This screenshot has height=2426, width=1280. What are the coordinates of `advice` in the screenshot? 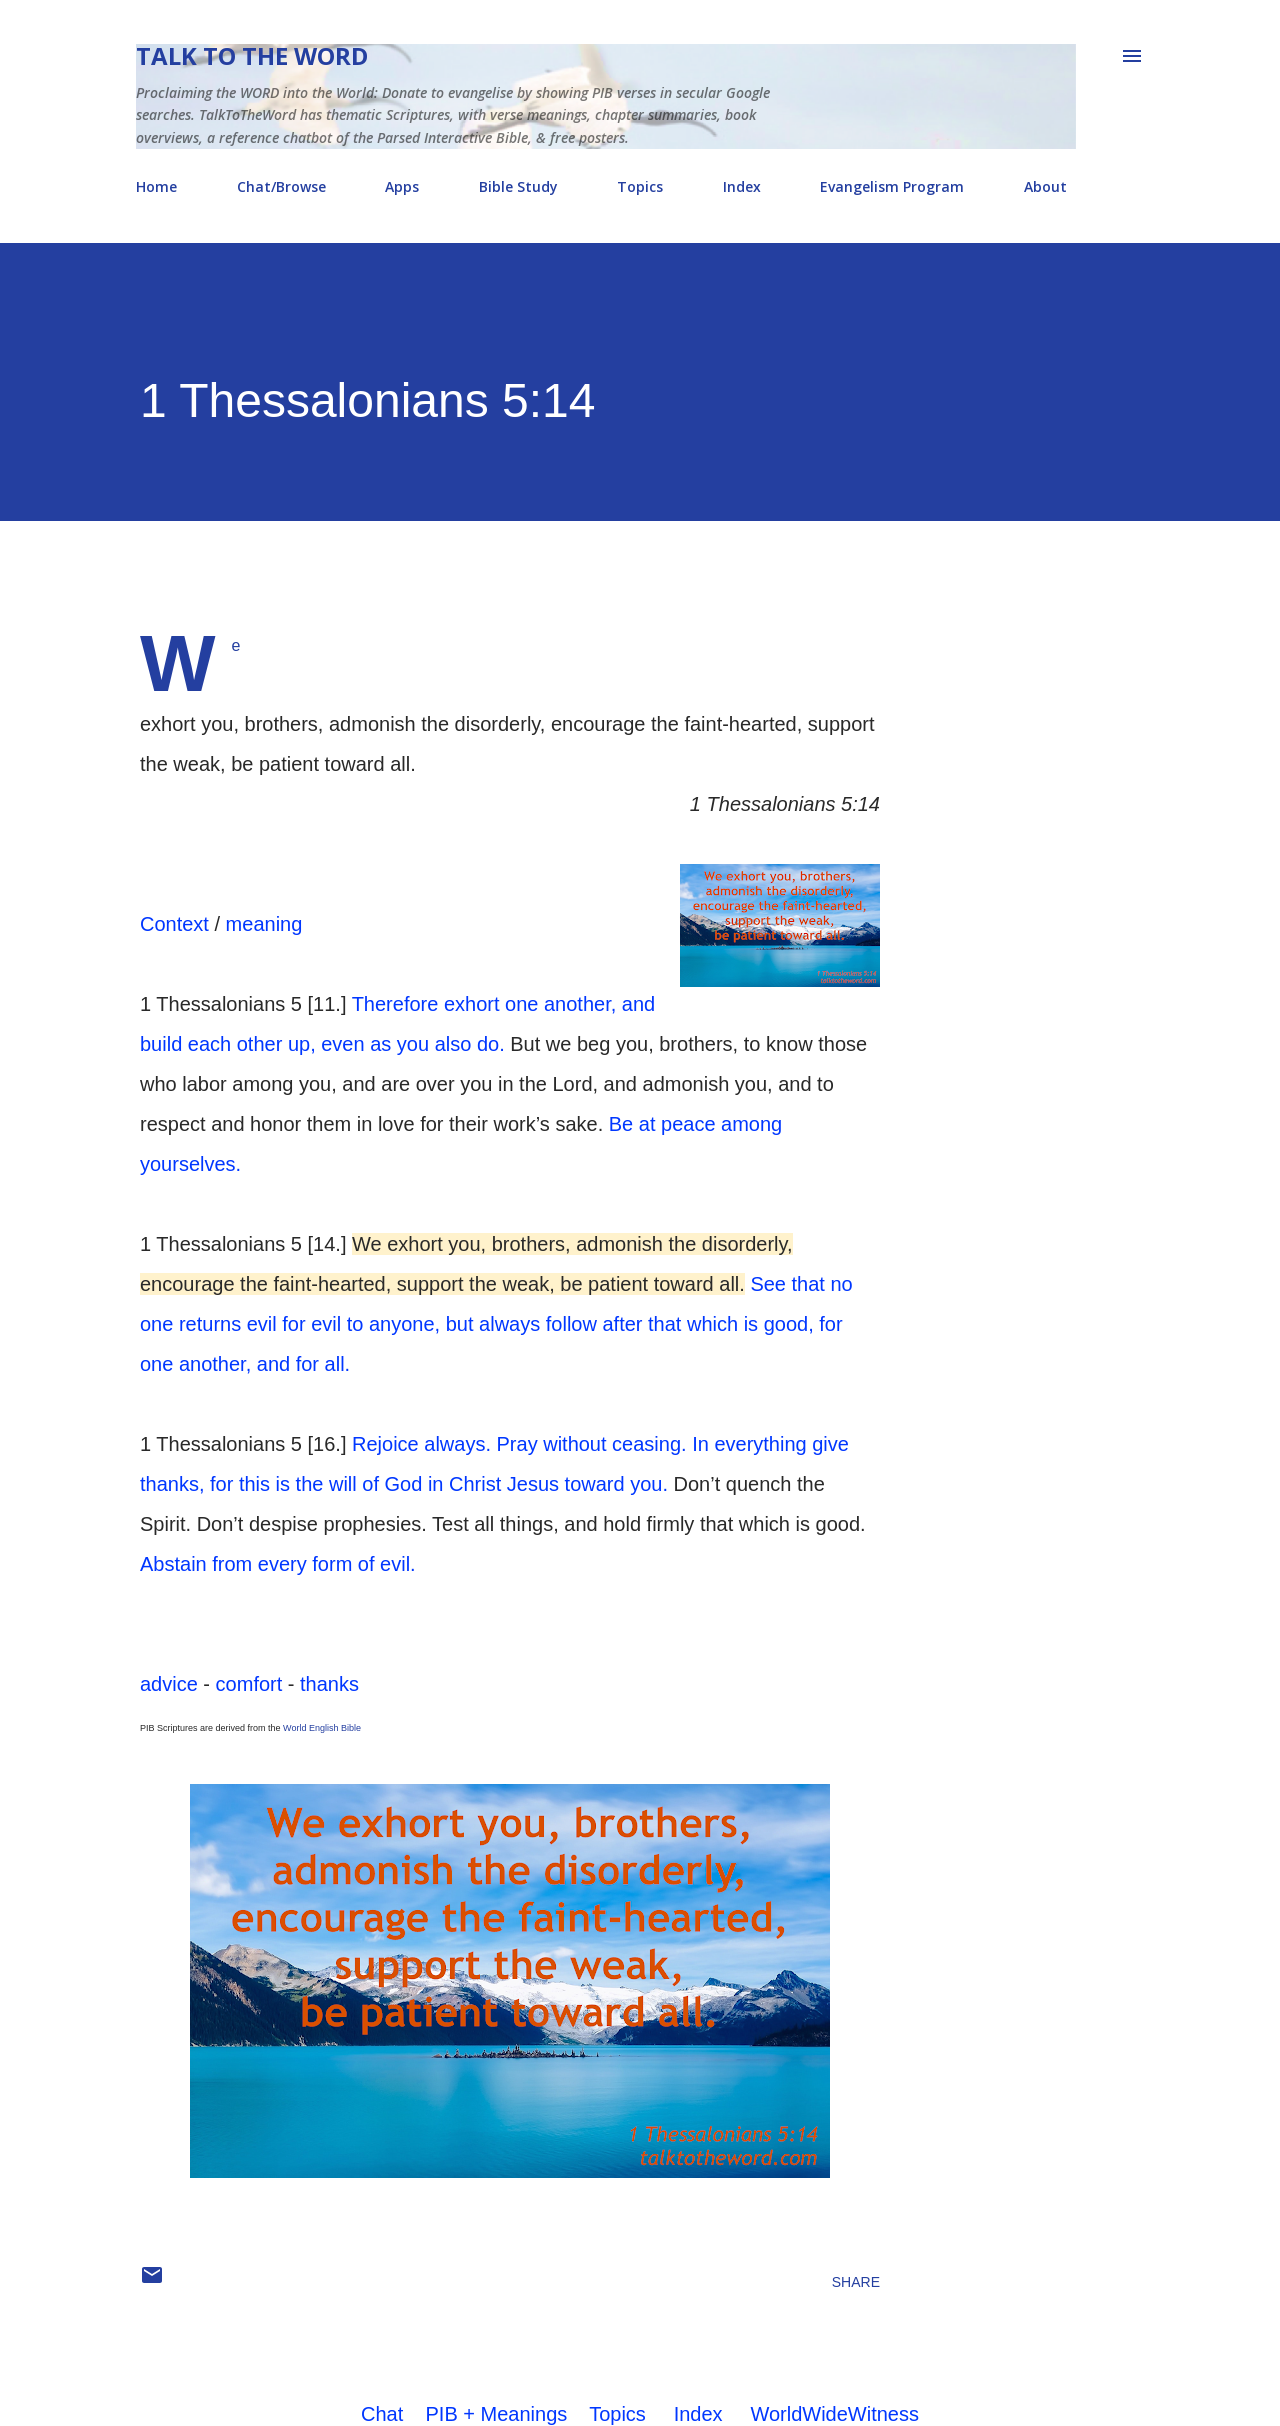 It's located at (169, 1684).